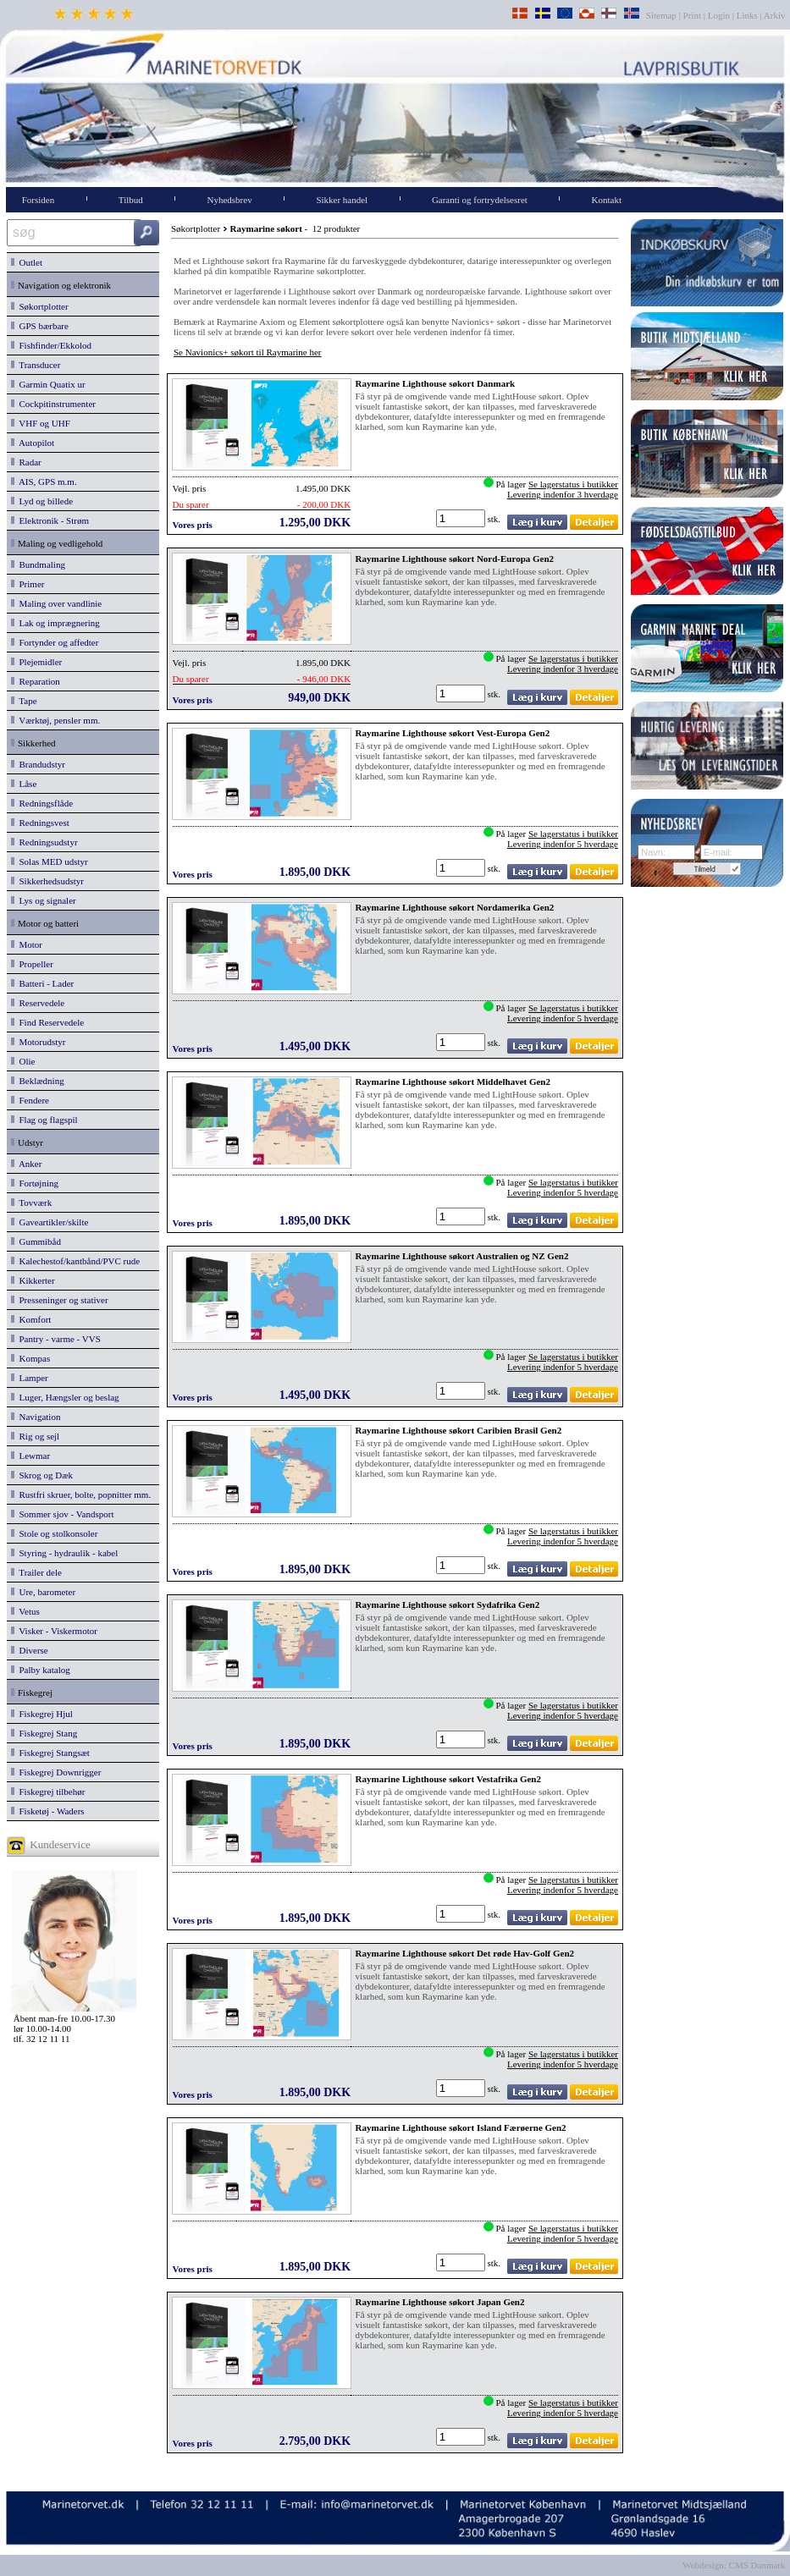 The width and height of the screenshot is (790, 2576). What do you see at coordinates (30, 1455) in the screenshot?
I see `Lewmar` at bounding box center [30, 1455].